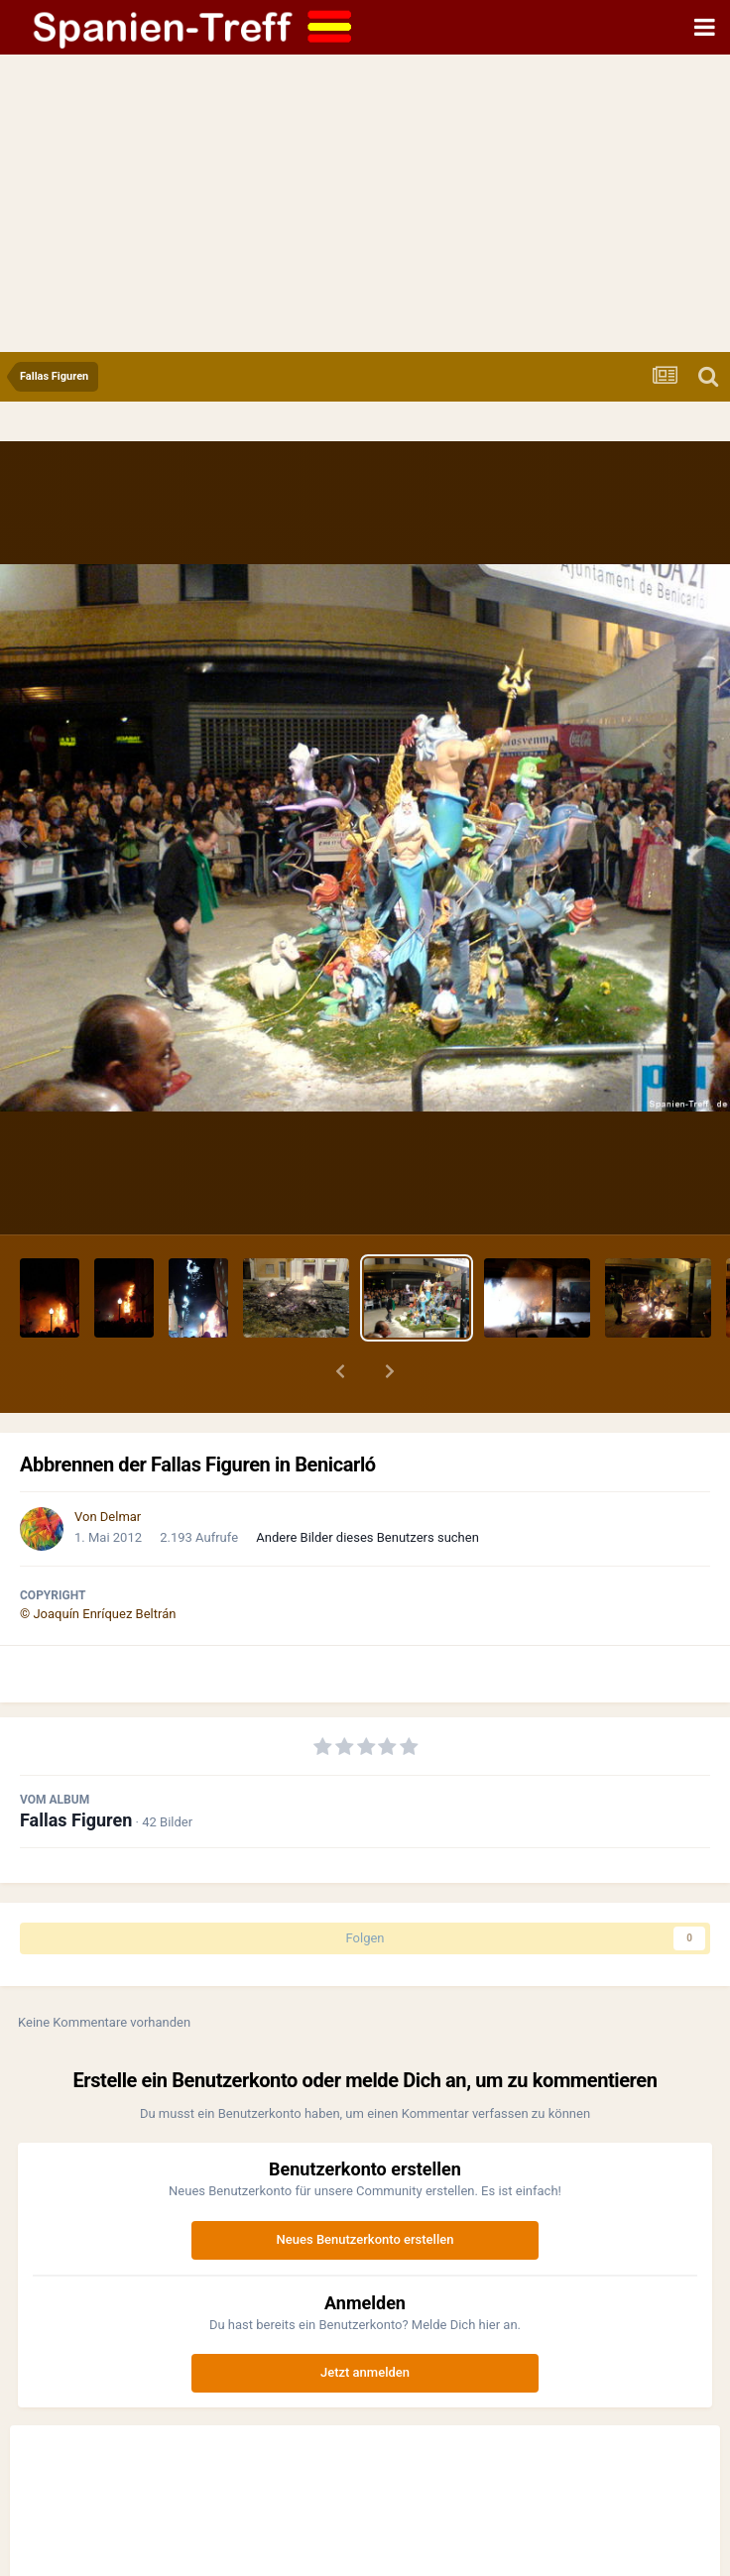  What do you see at coordinates (120, 1516) in the screenshot?
I see `Delmar` at bounding box center [120, 1516].